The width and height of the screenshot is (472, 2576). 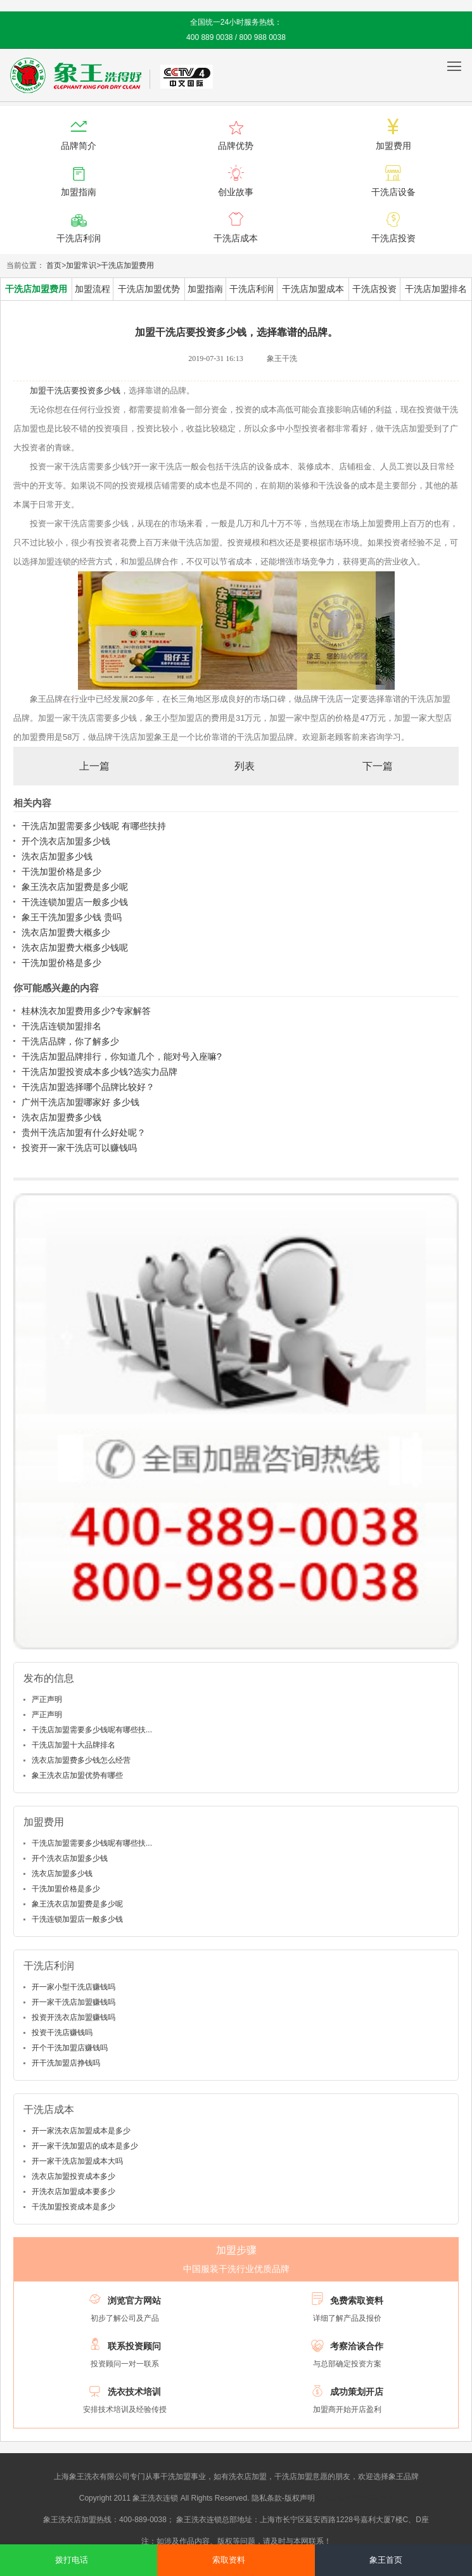 What do you see at coordinates (374, 289) in the screenshot?
I see `干洗店投资` at bounding box center [374, 289].